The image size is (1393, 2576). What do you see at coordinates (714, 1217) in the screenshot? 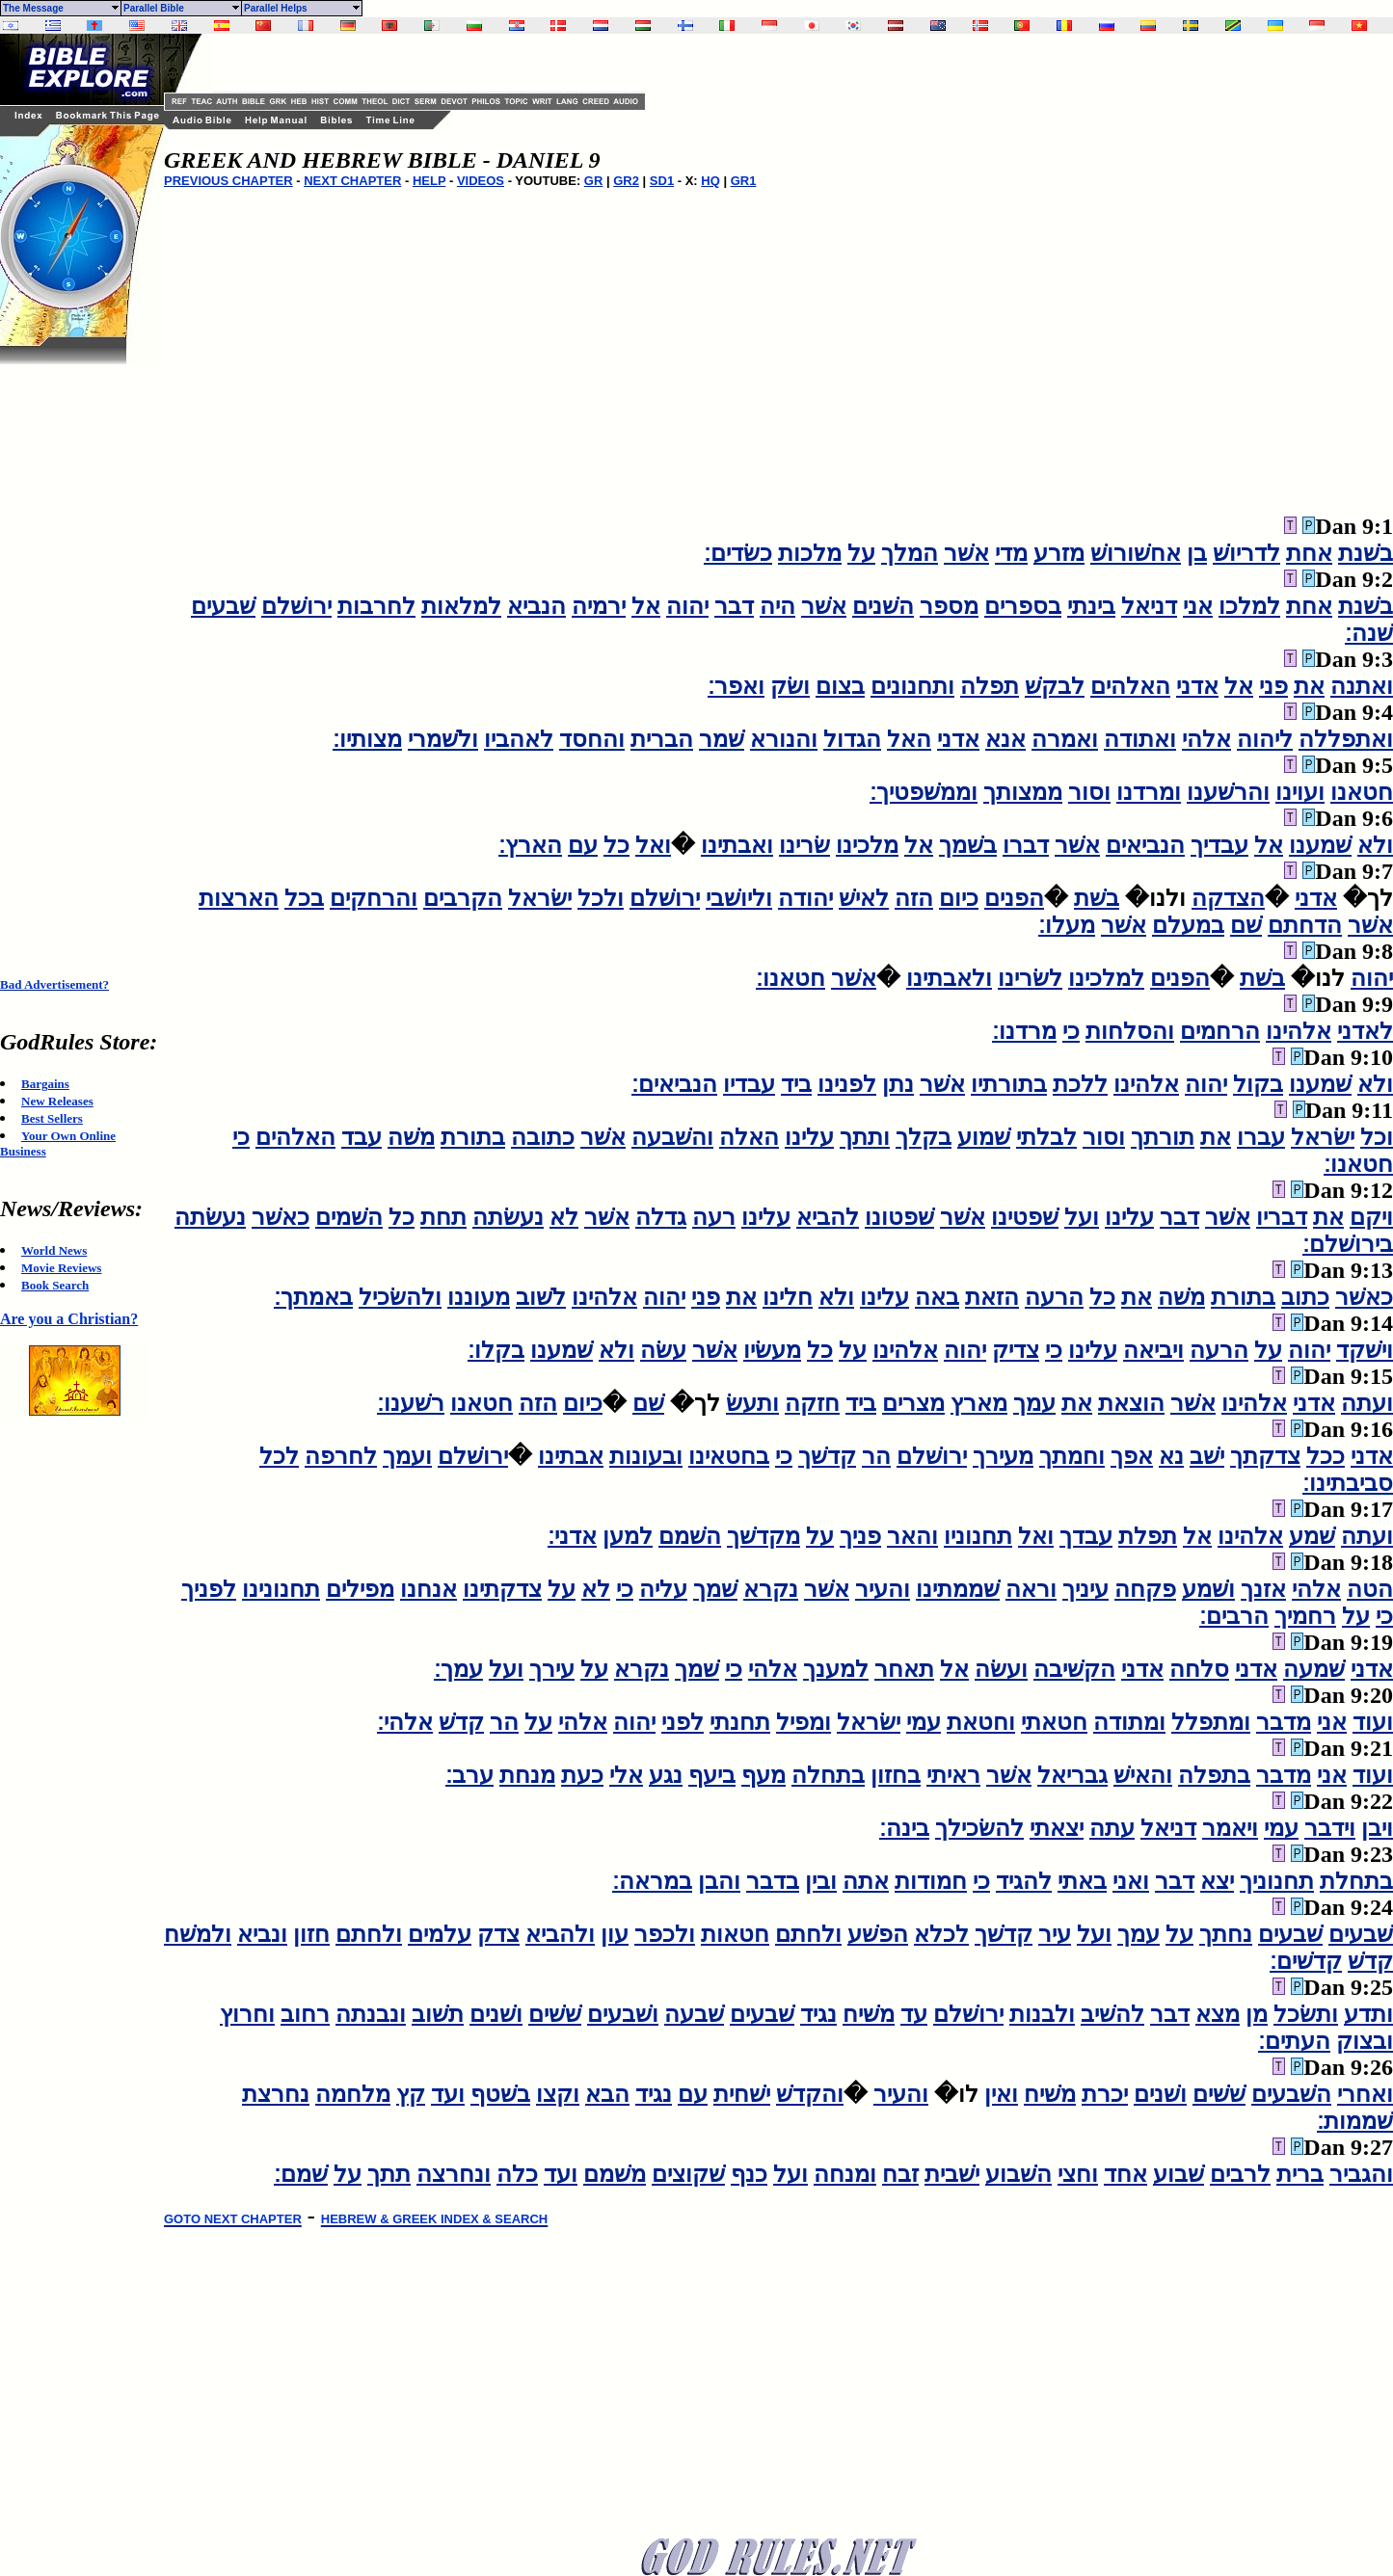
I see `רעה` at bounding box center [714, 1217].